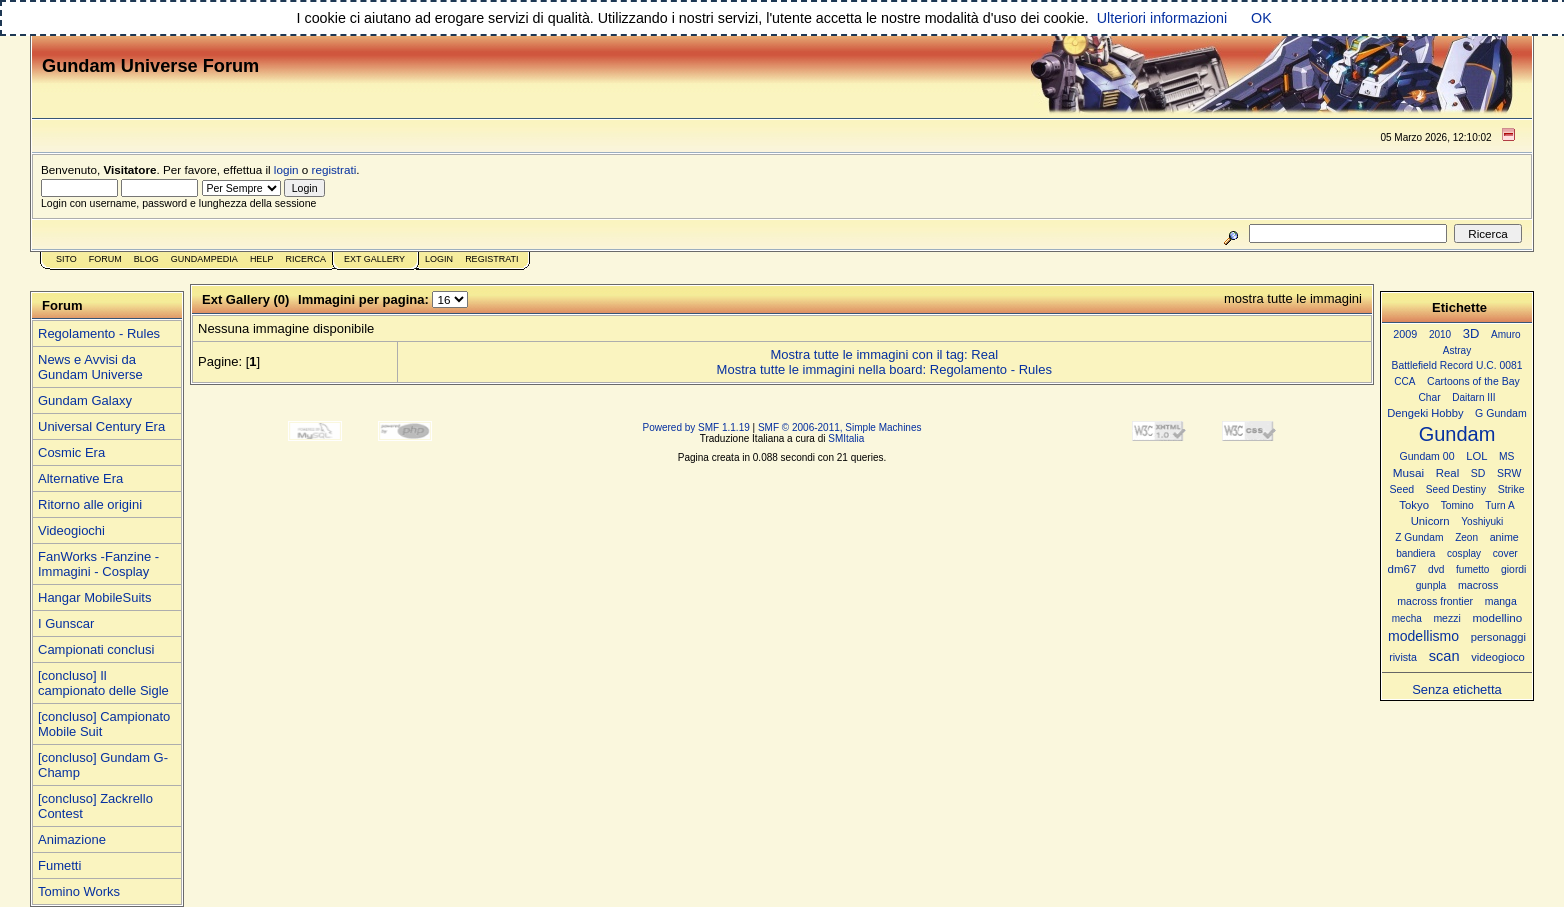 The height and width of the screenshot is (907, 1564). I want to click on Senza etichetta, so click(1457, 689).